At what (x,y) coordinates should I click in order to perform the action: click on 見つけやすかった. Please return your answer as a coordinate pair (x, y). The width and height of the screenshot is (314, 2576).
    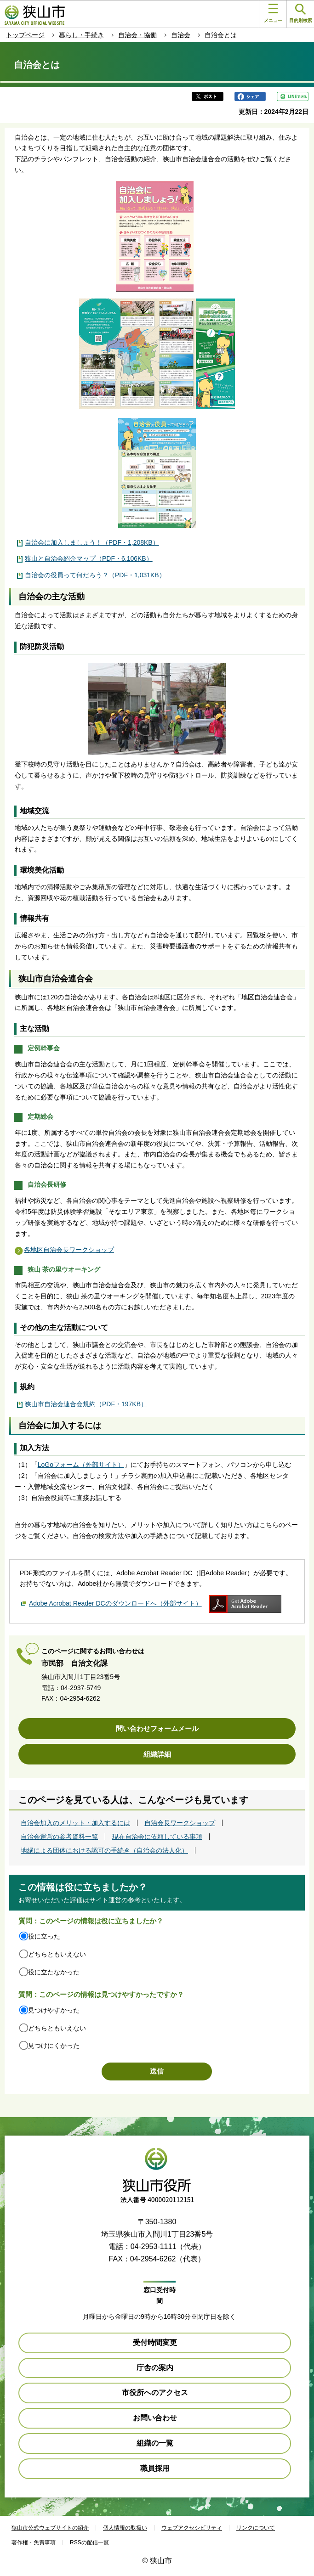
    Looking at the image, I should click on (54, 2010).